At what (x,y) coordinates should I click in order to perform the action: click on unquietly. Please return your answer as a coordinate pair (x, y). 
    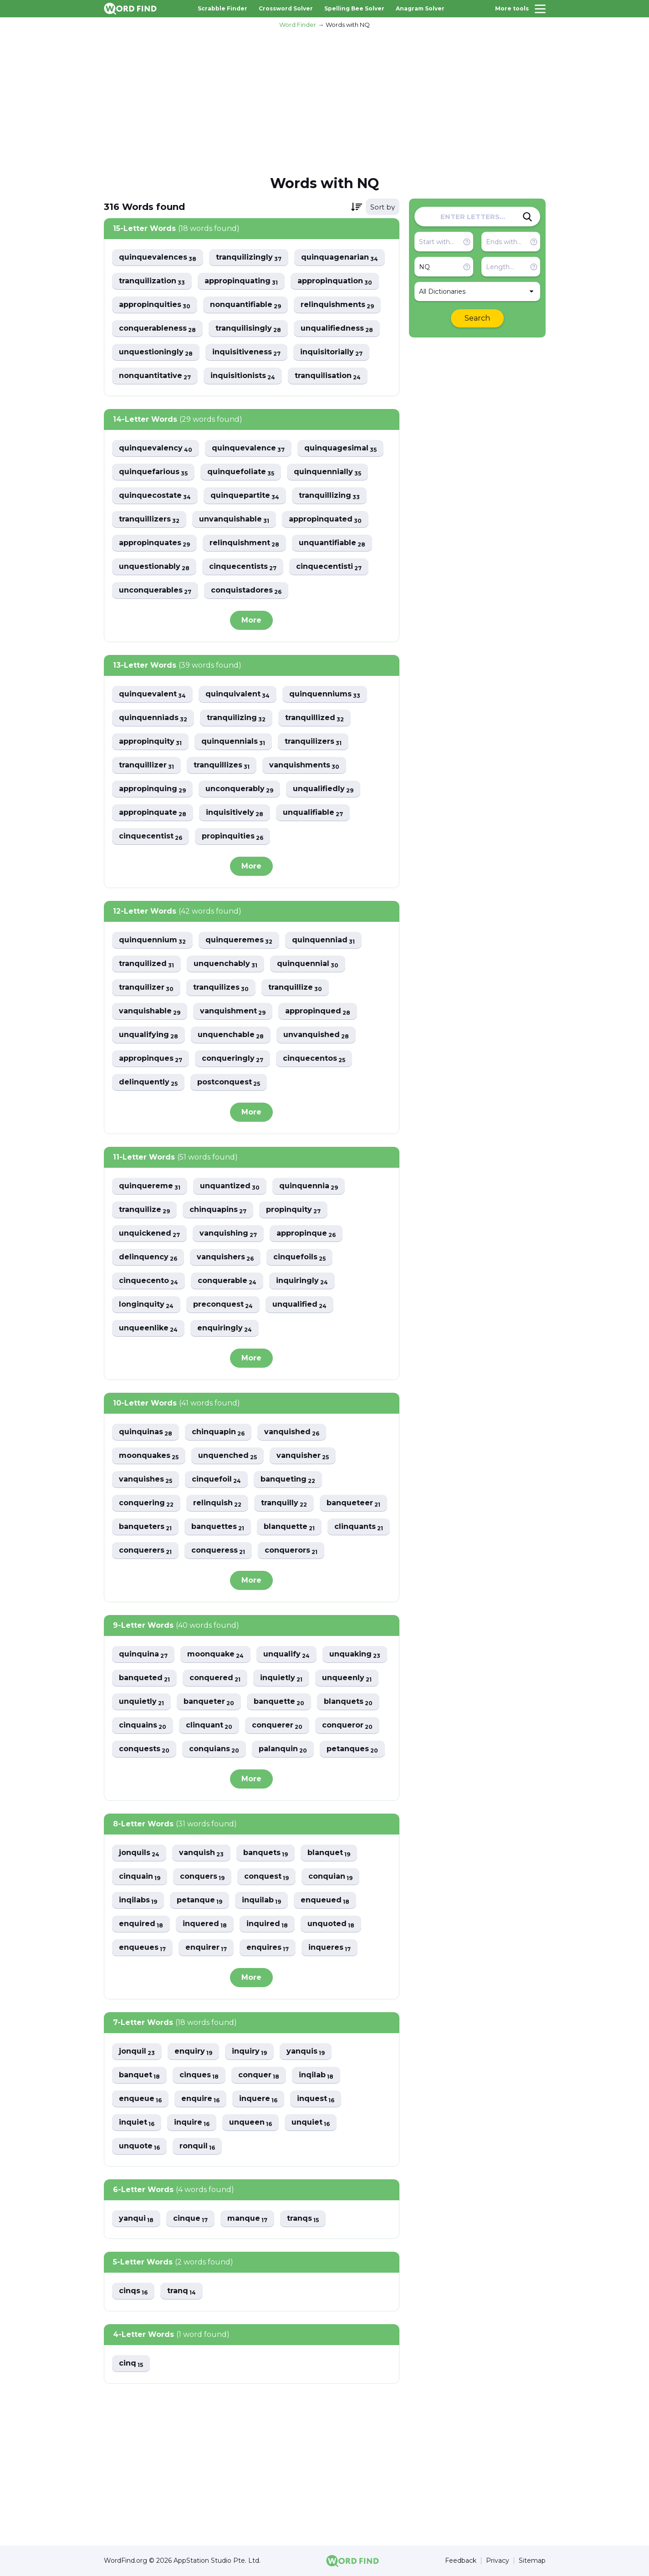
    Looking at the image, I should click on (141, 1702).